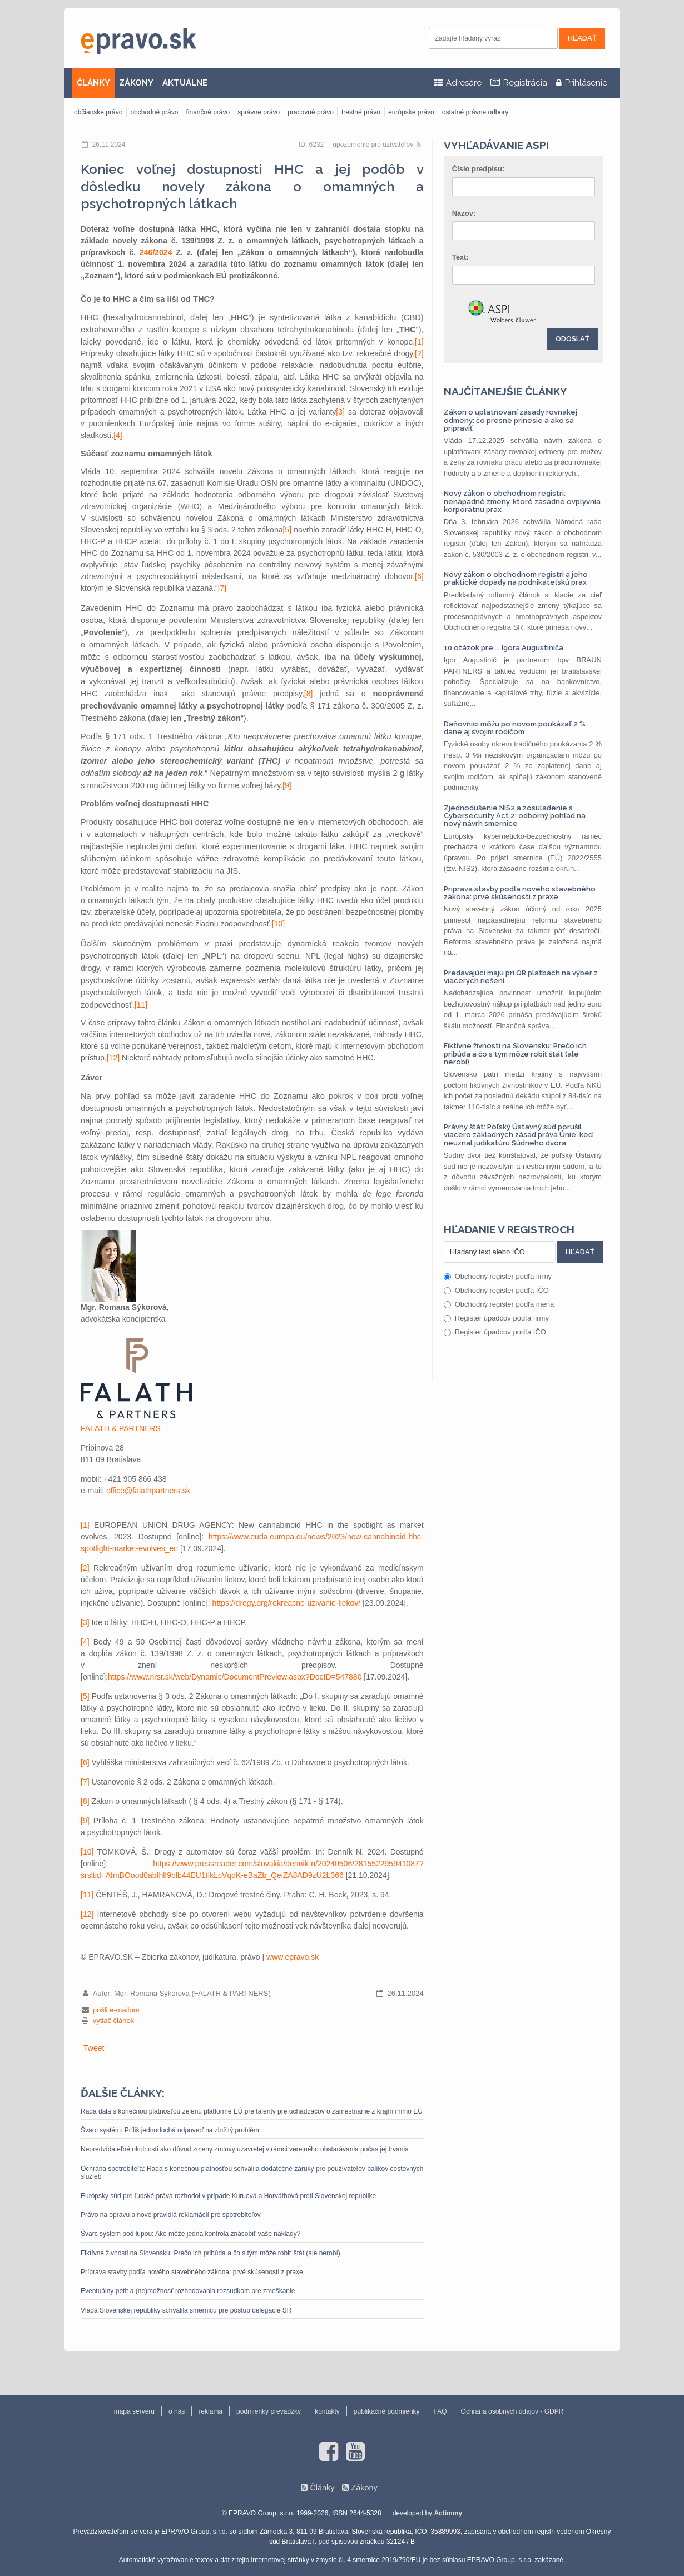  I want to click on publikačné podmienky, so click(387, 2411).